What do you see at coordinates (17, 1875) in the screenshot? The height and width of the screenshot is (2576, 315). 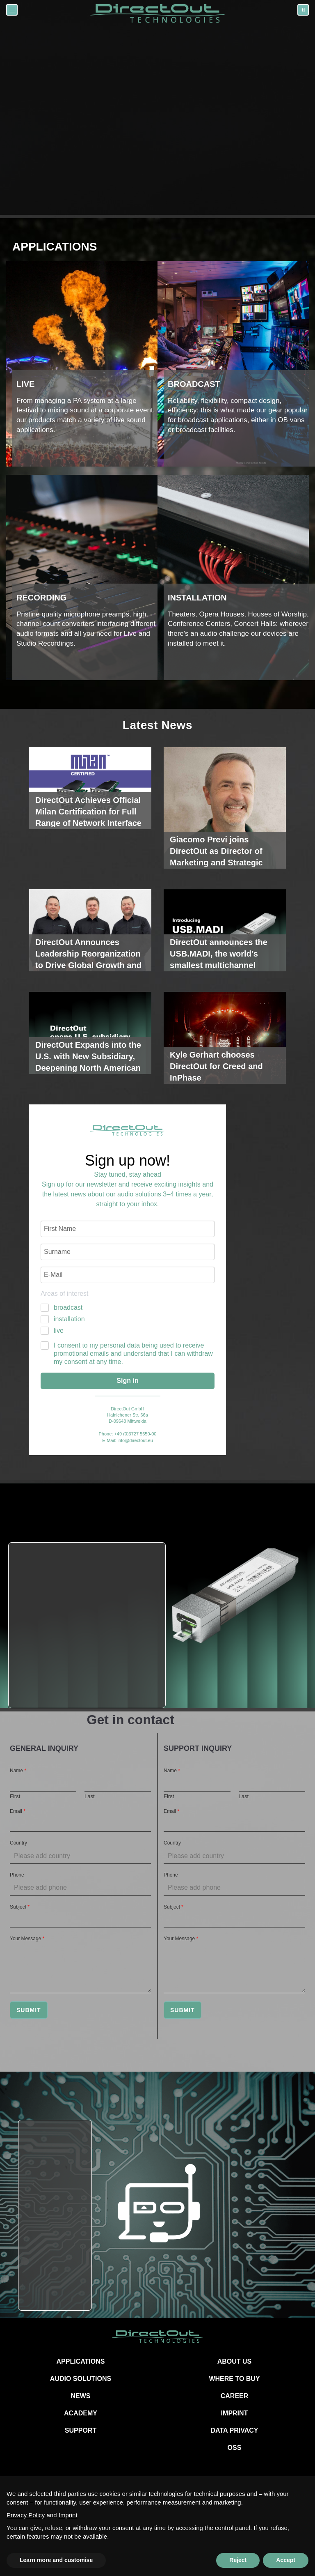 I see `Phone` at bounding box center [17, 1875].